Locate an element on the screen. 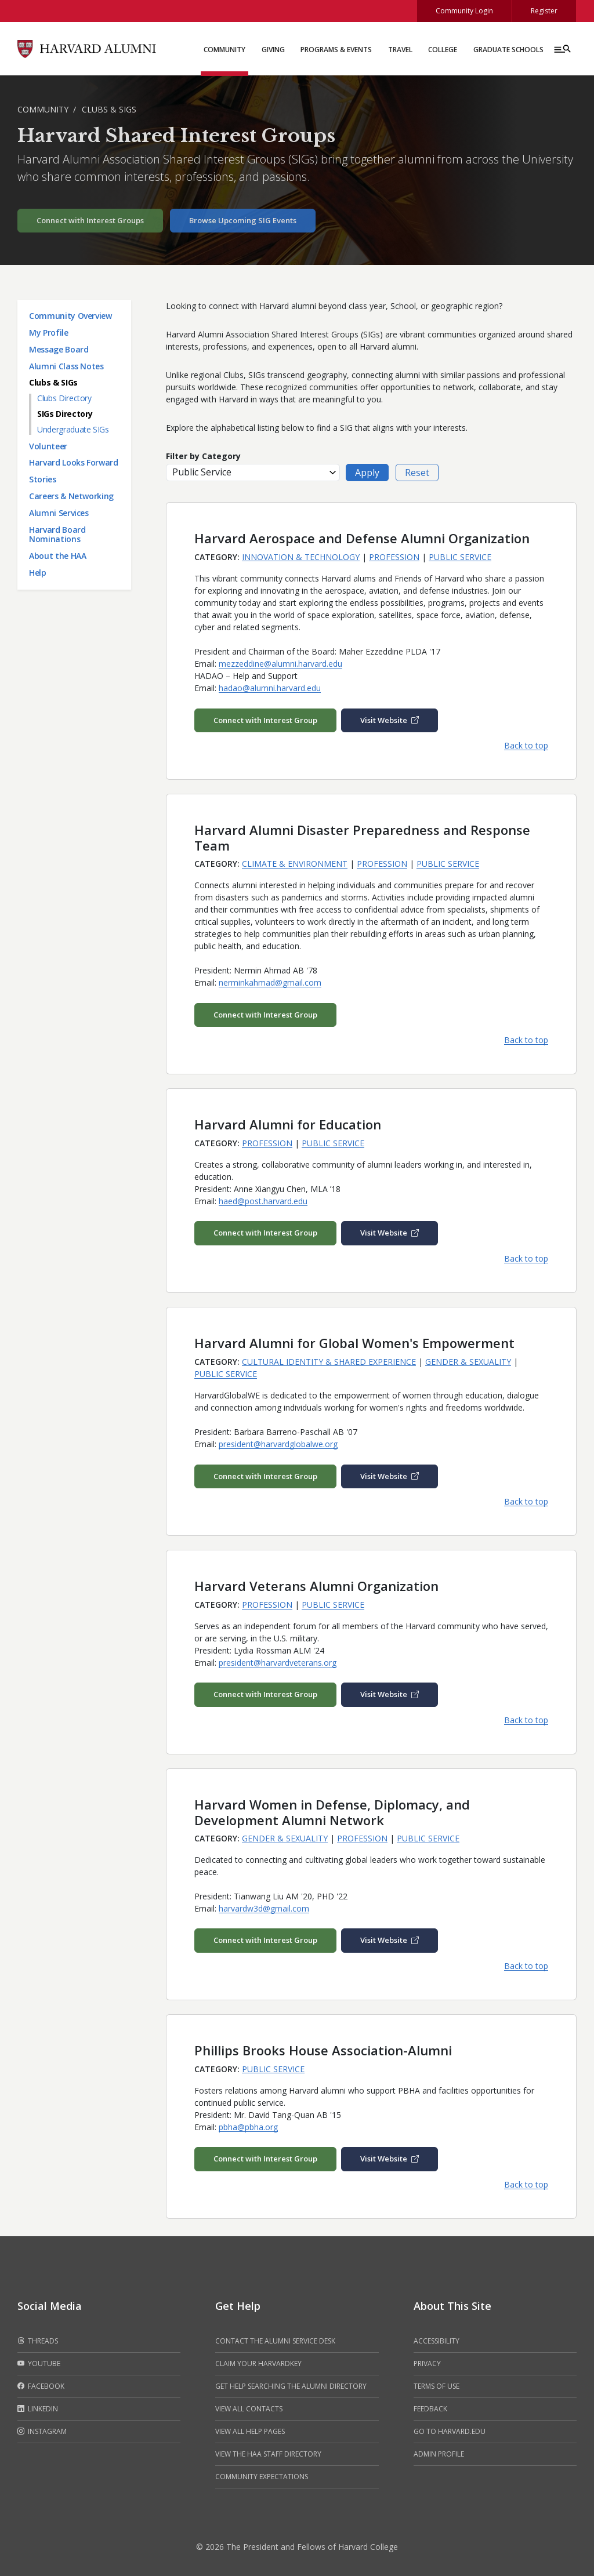 The image size is (594, 2576). About the HAA is located at coordinates (57, 555).